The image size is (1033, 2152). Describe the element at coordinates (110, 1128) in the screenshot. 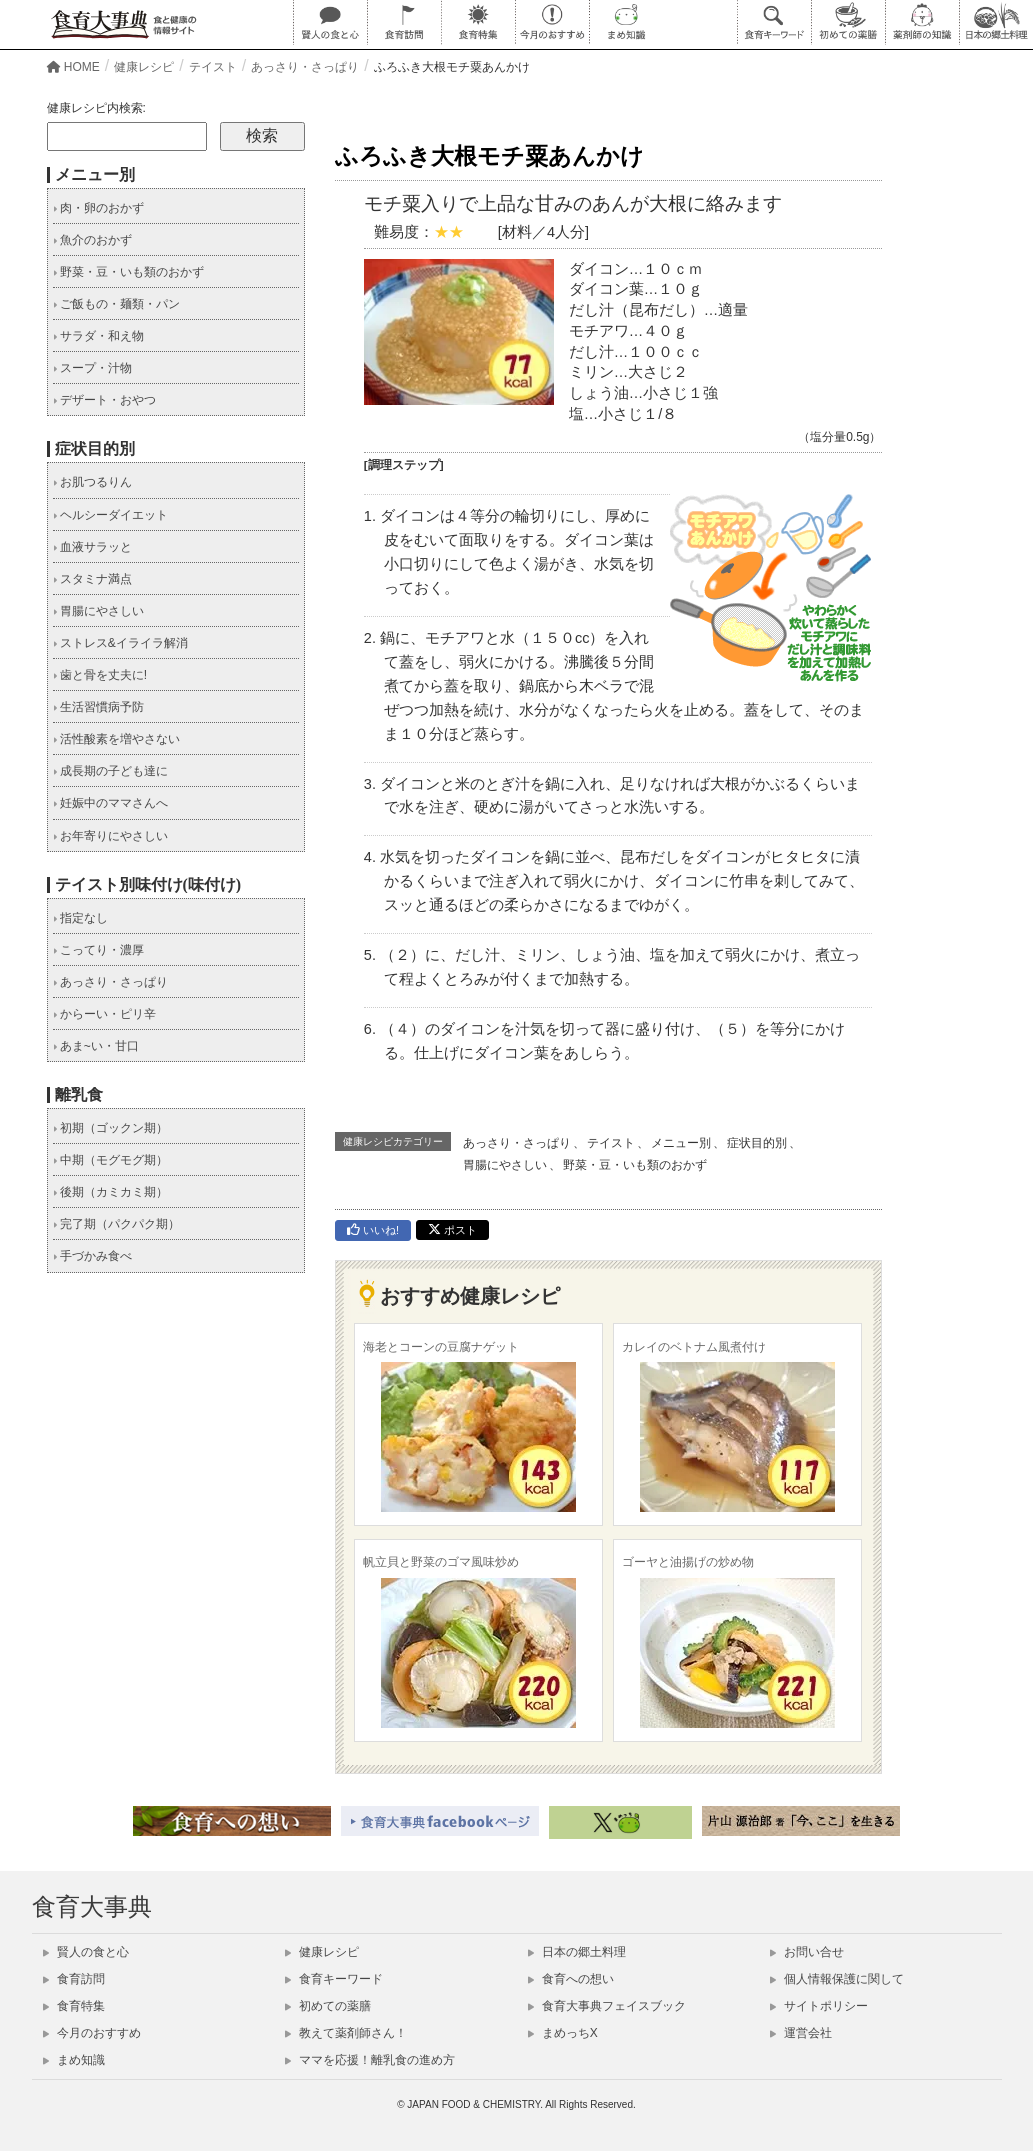

I see `初期（ゴックン期）` at that location.